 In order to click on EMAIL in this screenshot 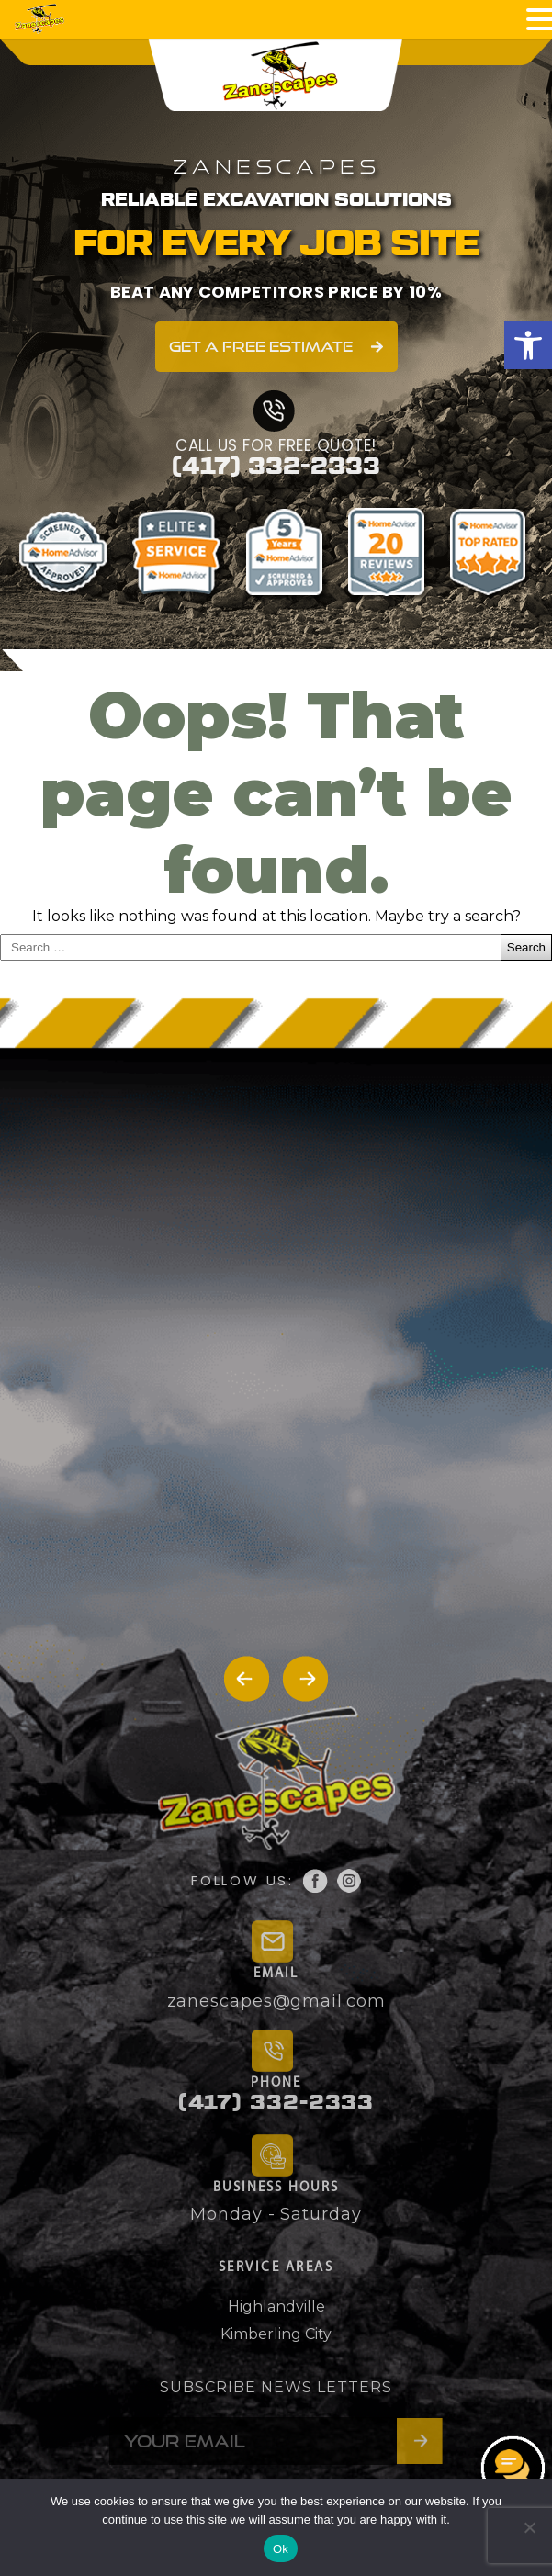, I will do `click(276, 1974)`.